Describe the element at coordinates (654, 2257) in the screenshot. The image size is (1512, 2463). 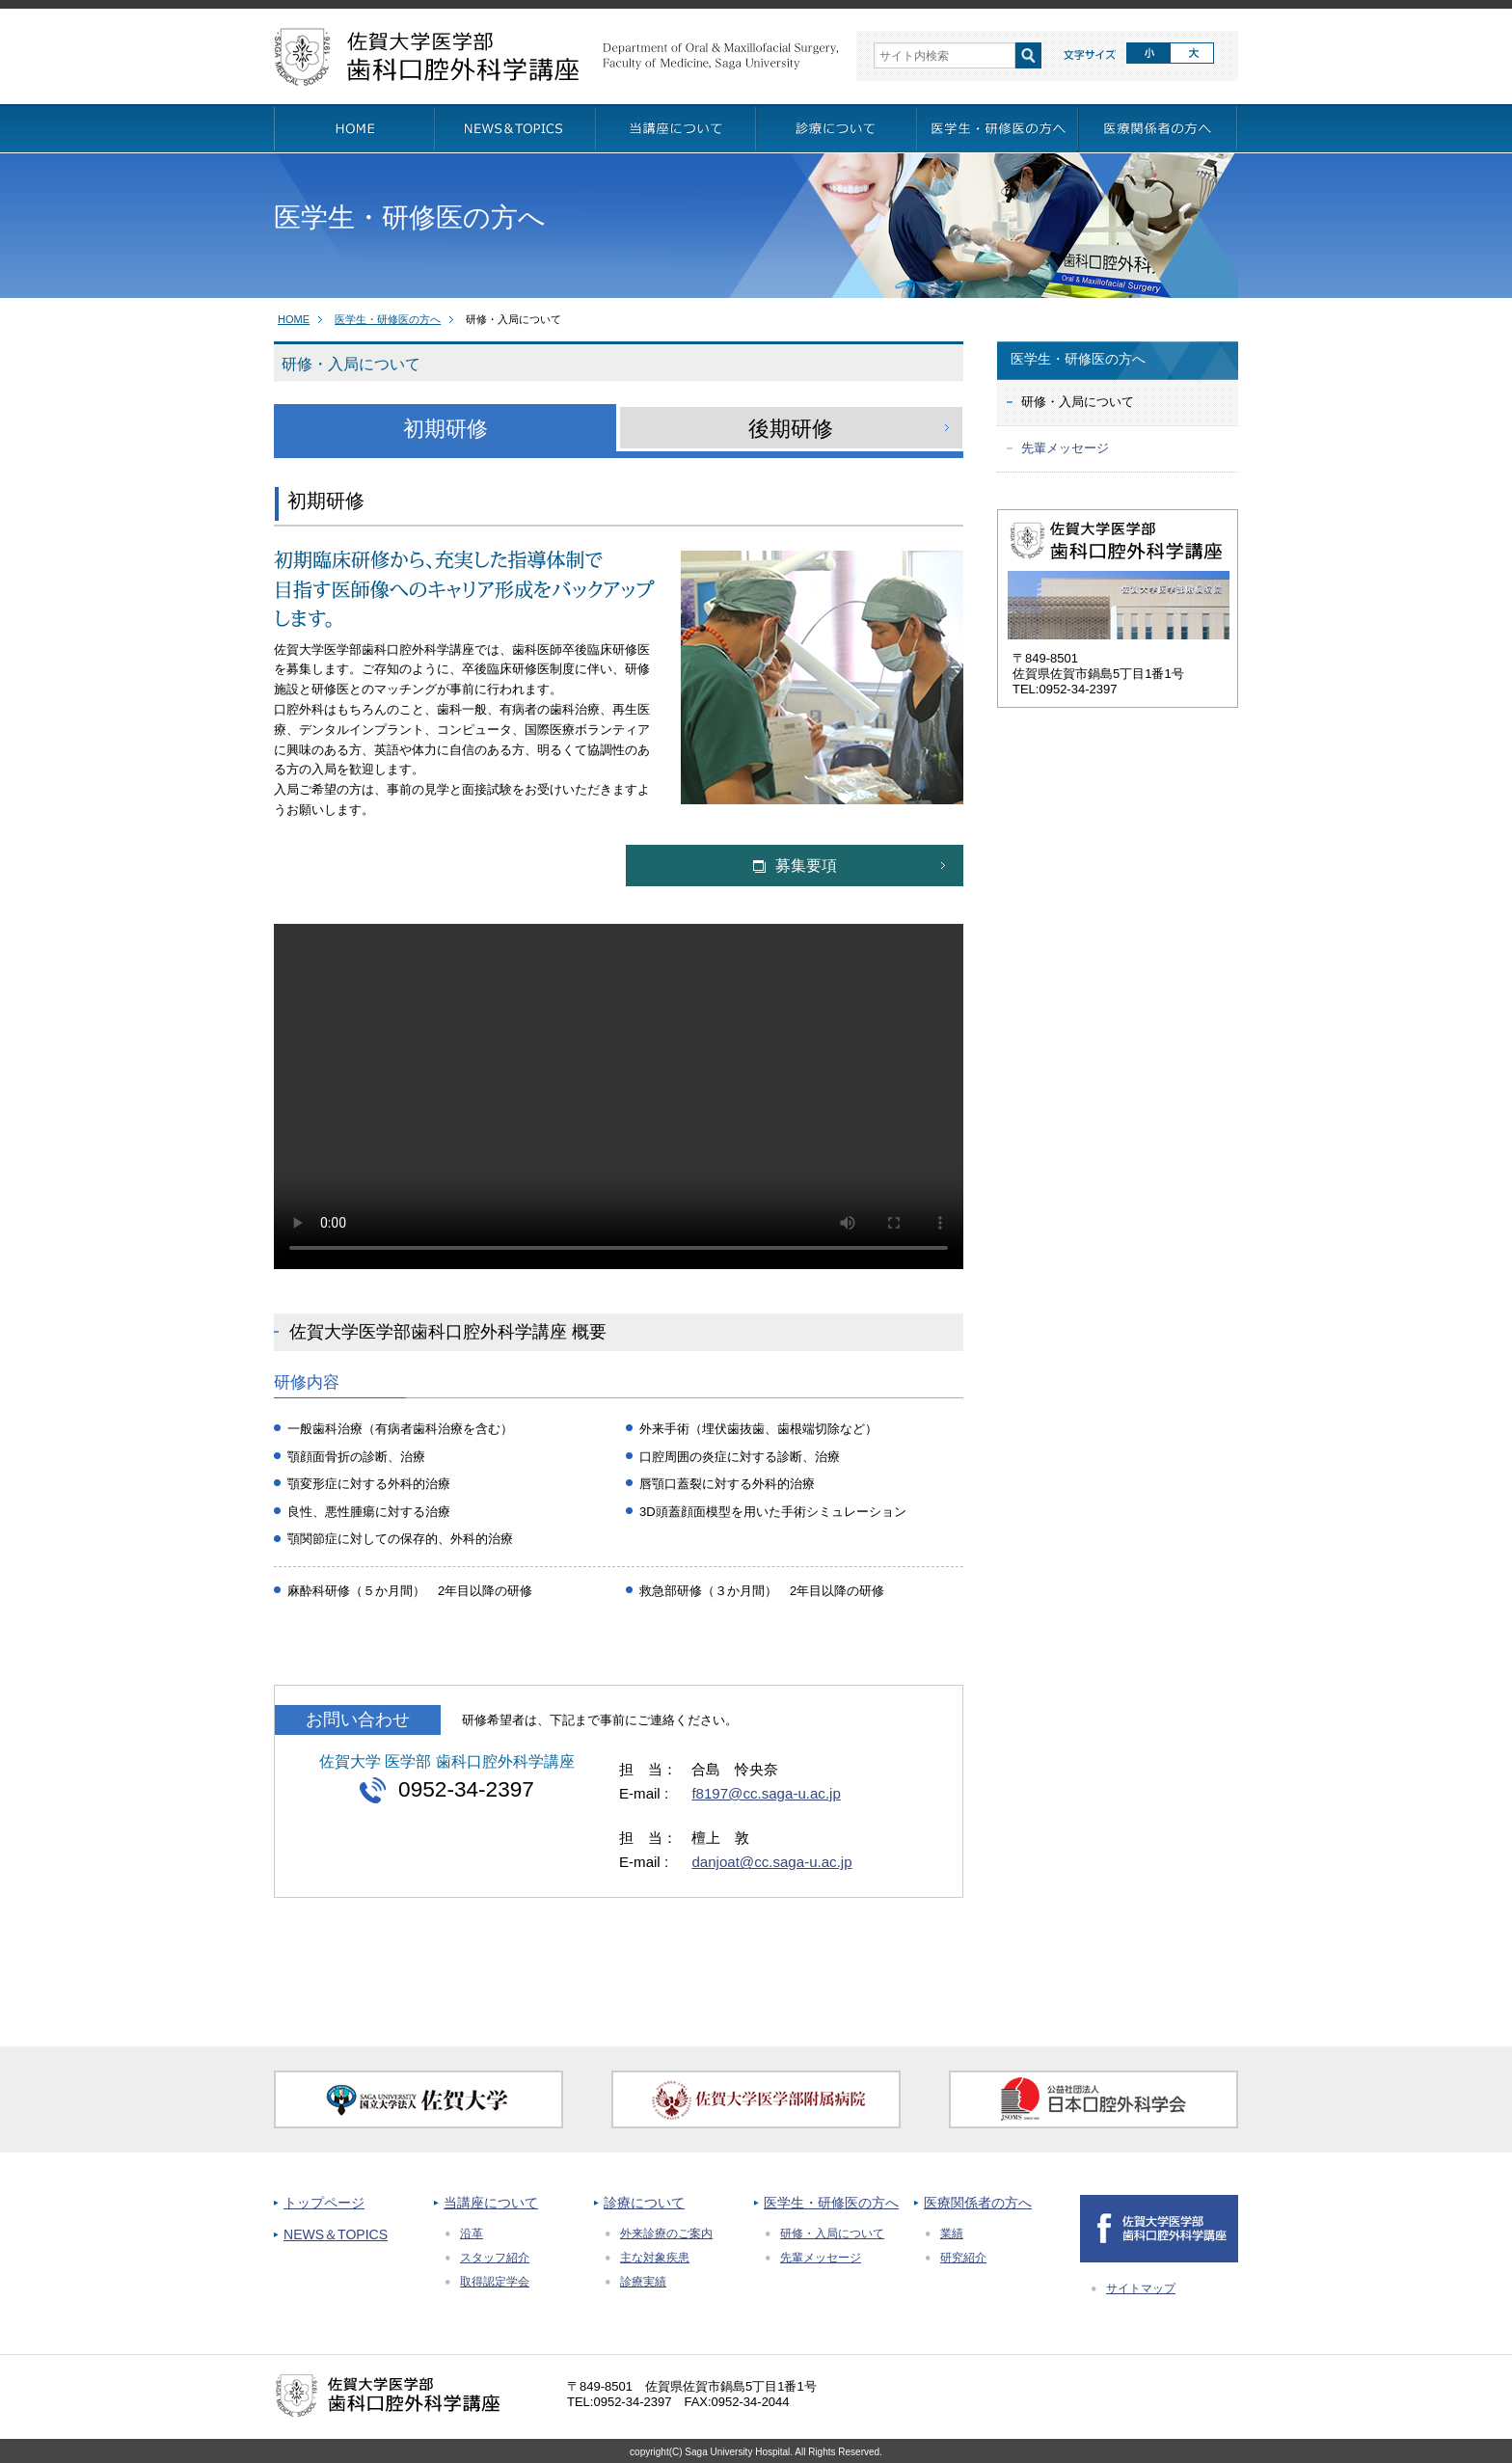
I see `主な対象疾患` at that location.